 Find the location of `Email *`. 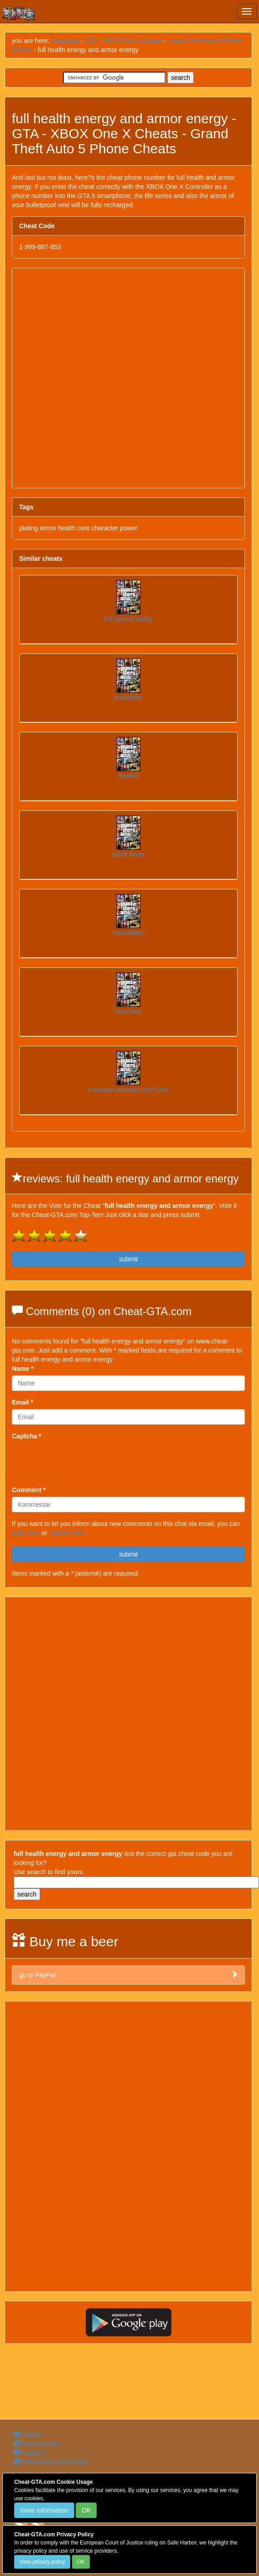

Email * is located at coordinates (22, 1402).